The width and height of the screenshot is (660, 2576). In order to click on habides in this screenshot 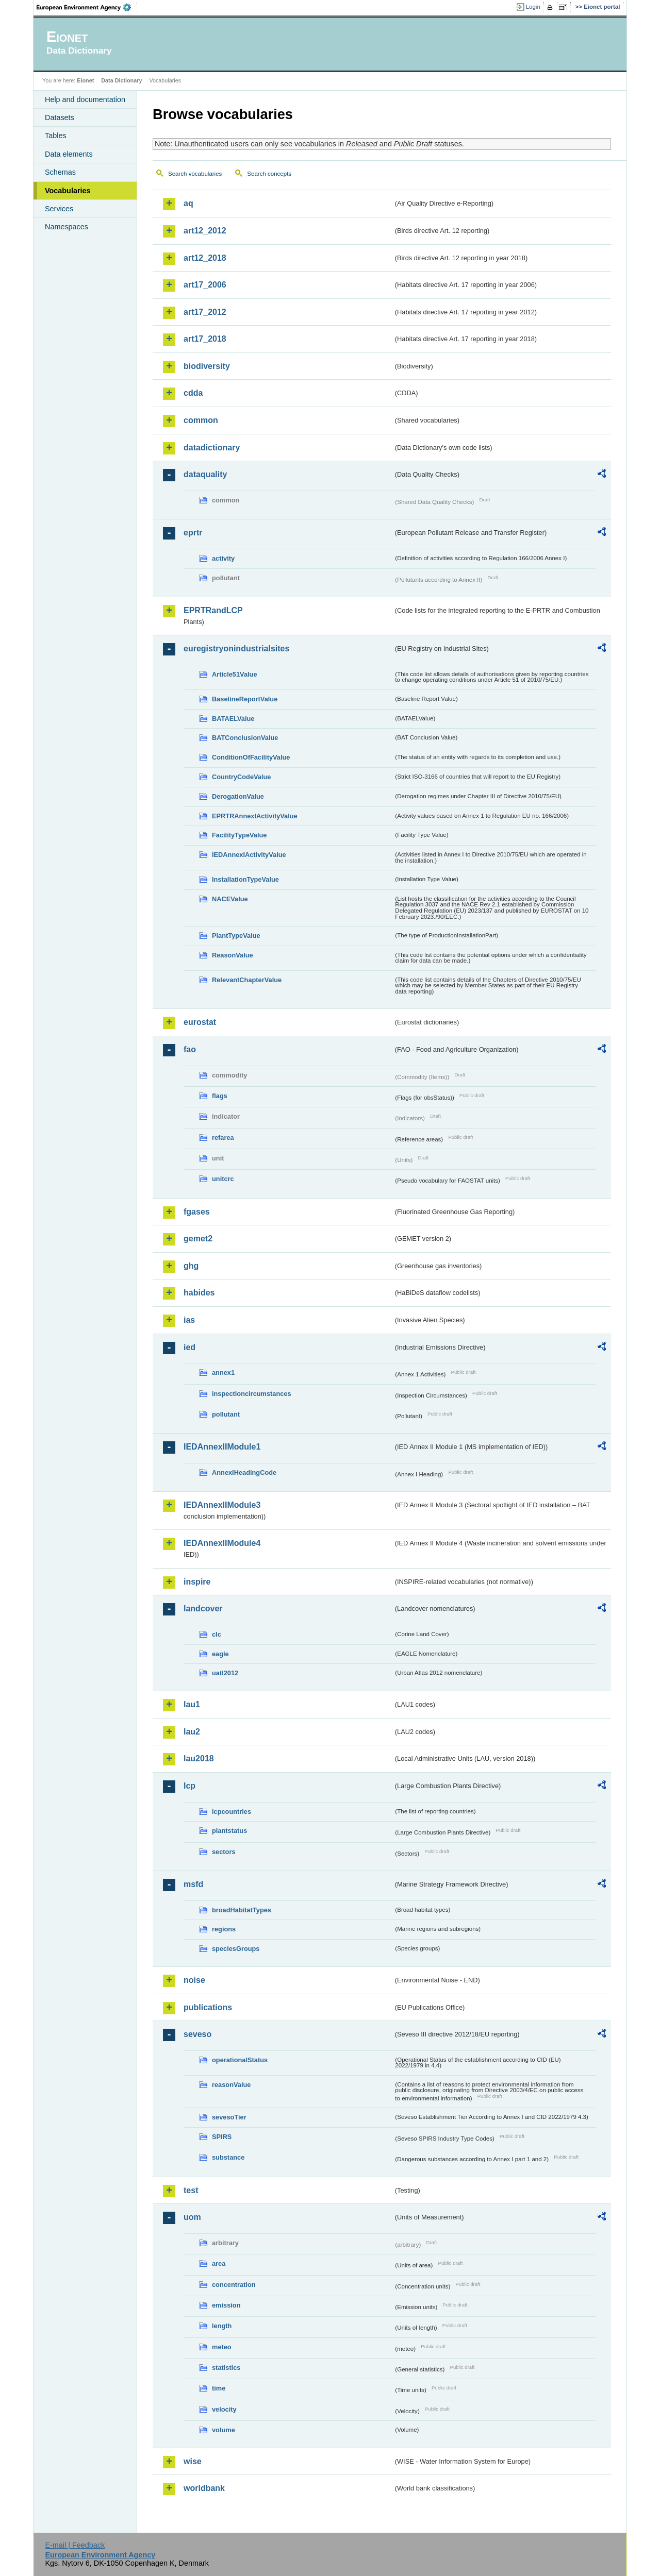, I will do `click(199, 1292)`.